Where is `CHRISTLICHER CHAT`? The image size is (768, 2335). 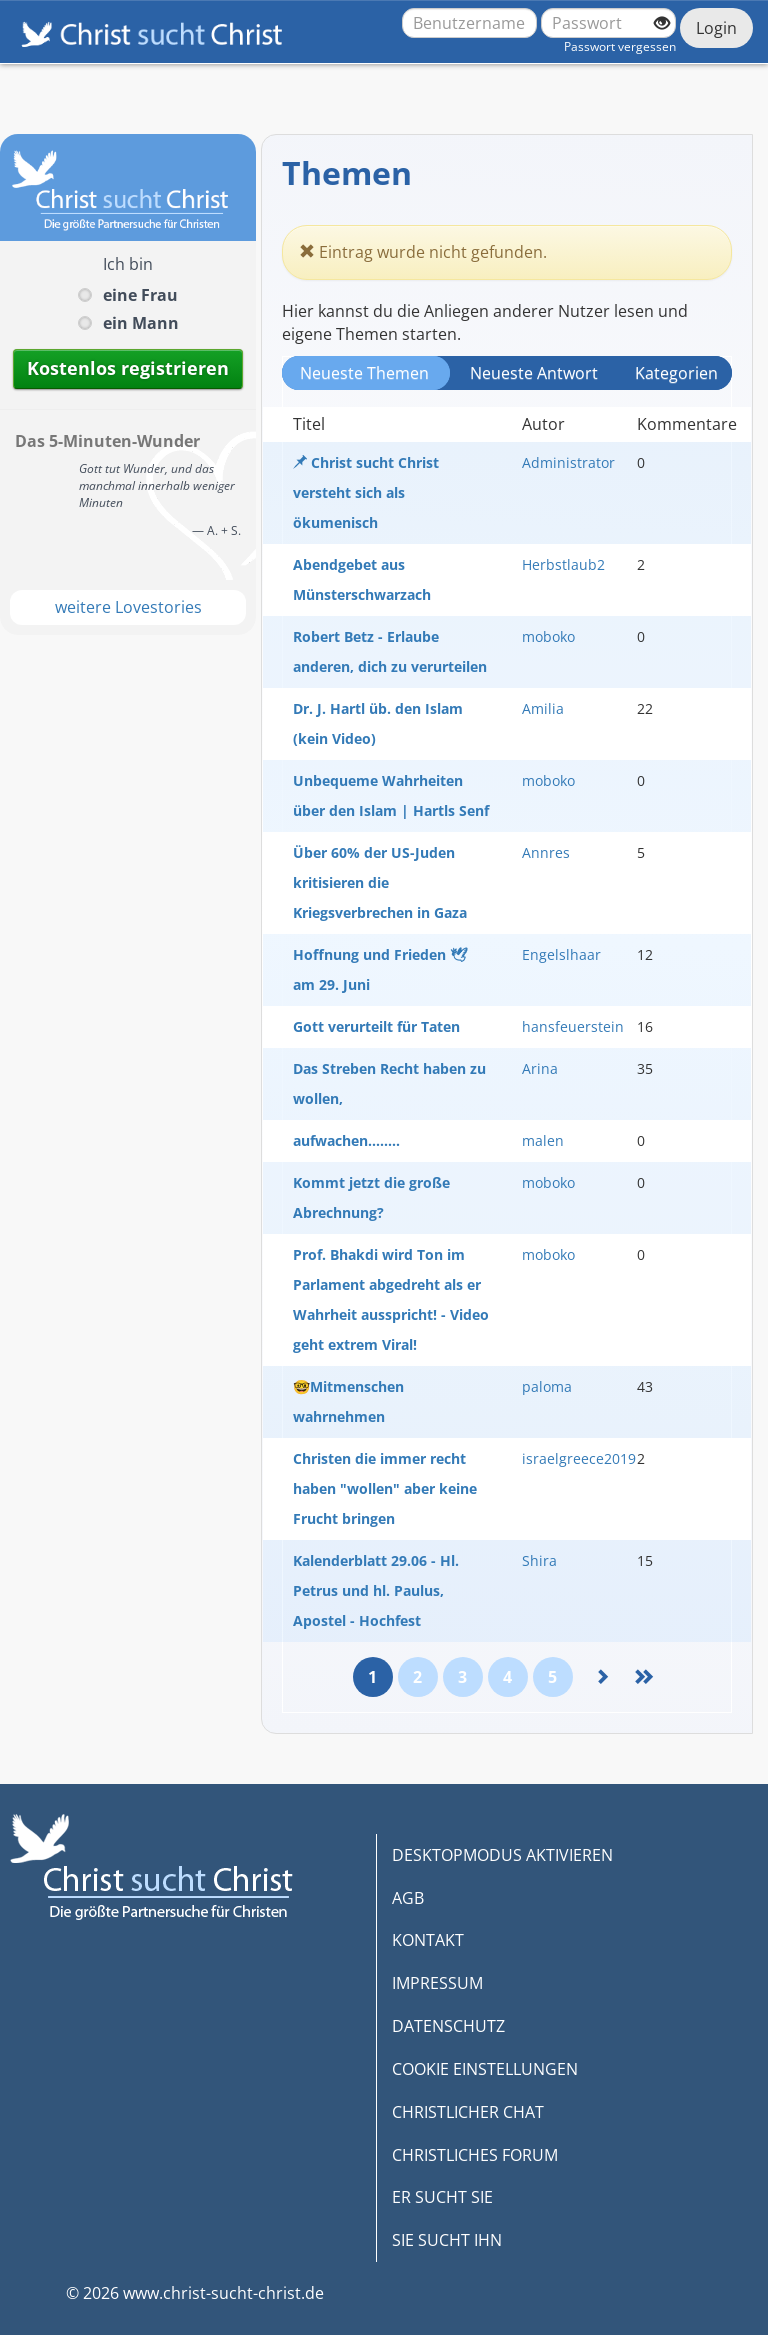
CHRISTLICHER CHAT is located at coordinates (468, 2112).